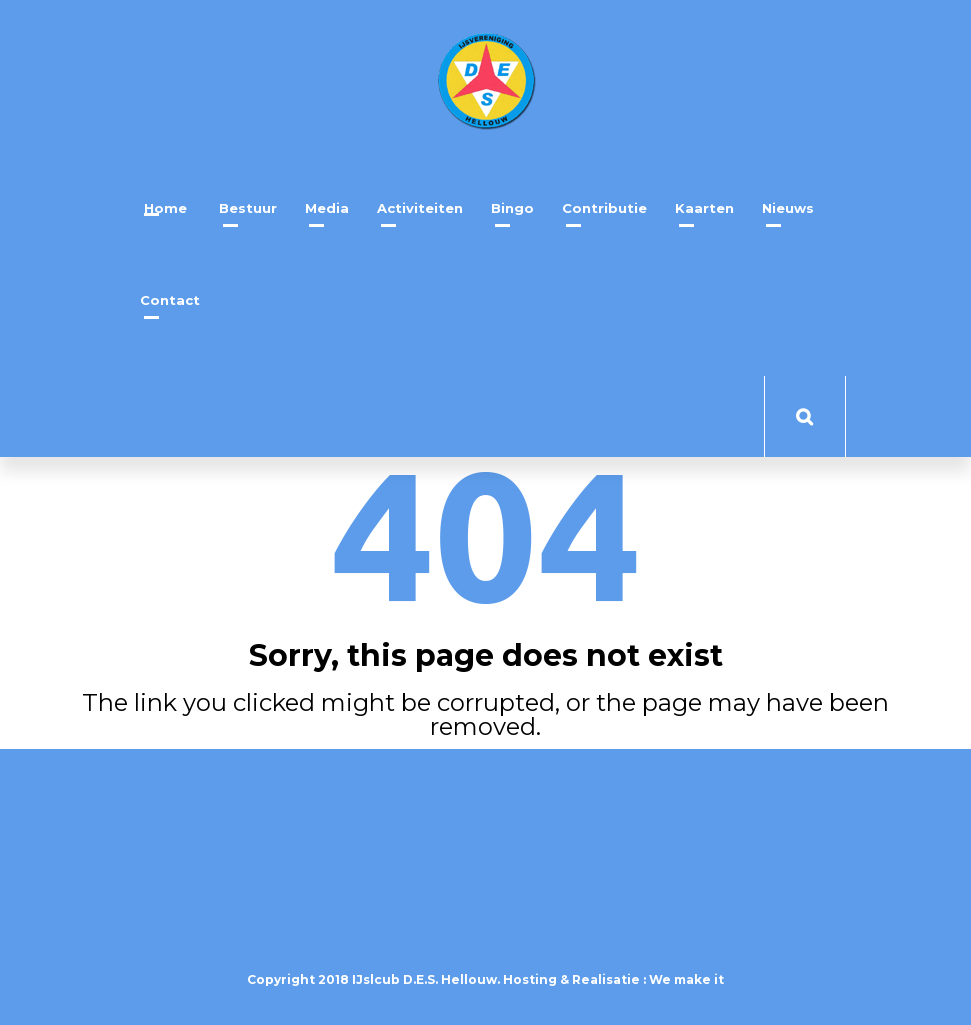 The height and width of the screenshot is (1025, 971). Describe the element at coordinates (686, 979) in the screenshot. I see `We make it` at that location.